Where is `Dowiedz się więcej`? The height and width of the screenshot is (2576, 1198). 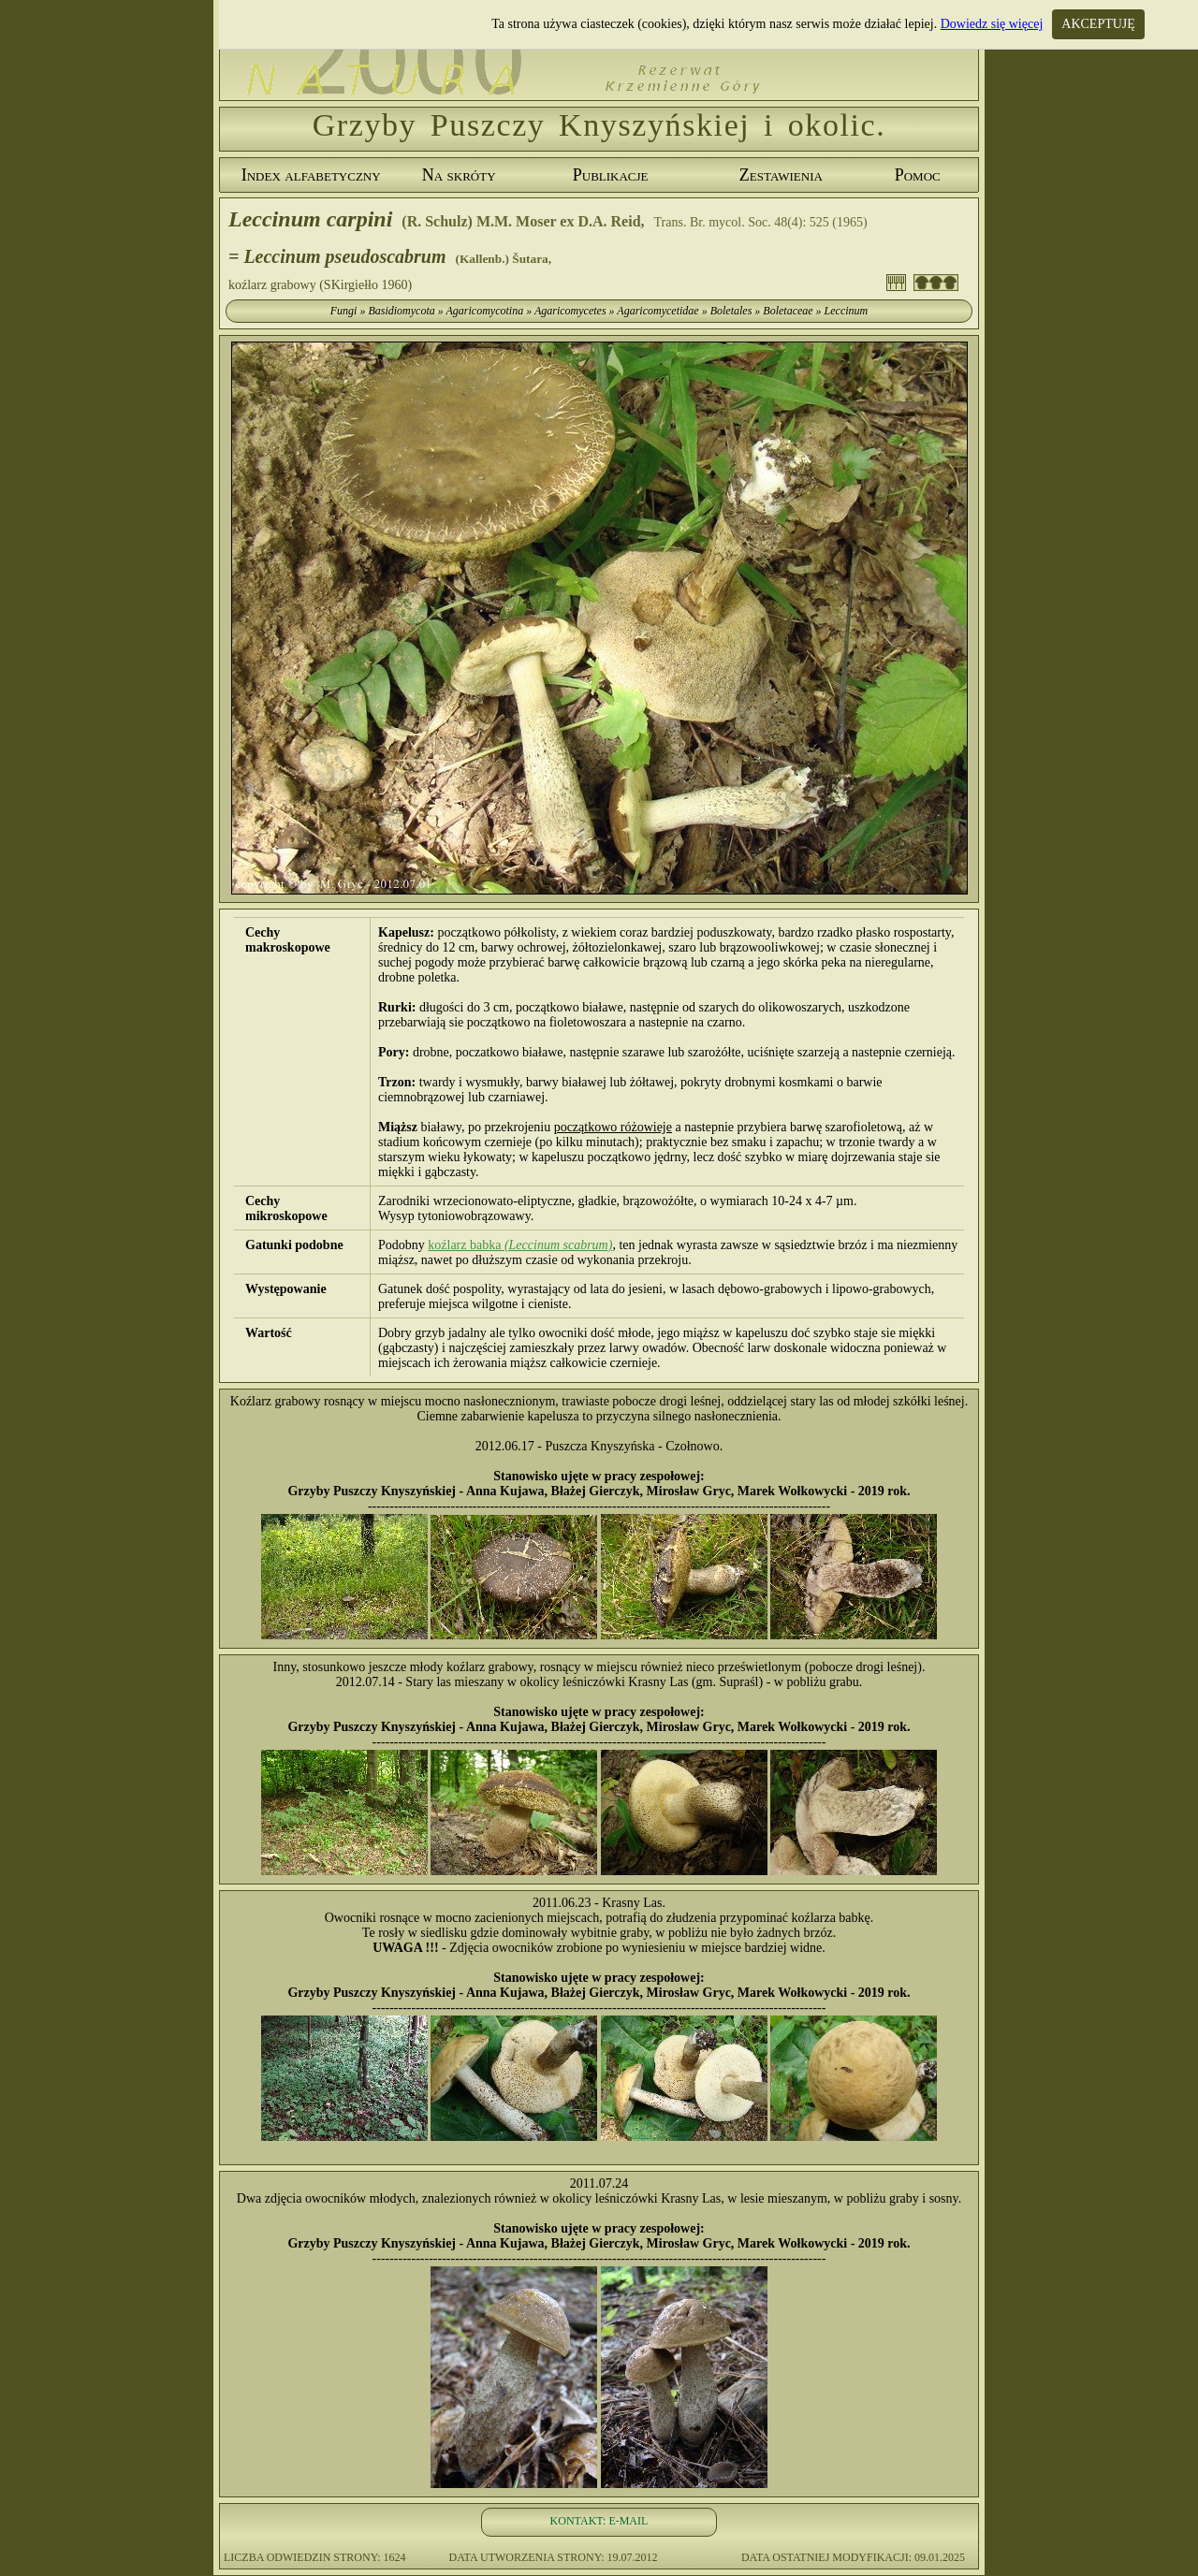
Dowiedz się więcej is located at coordinates (992, 24).